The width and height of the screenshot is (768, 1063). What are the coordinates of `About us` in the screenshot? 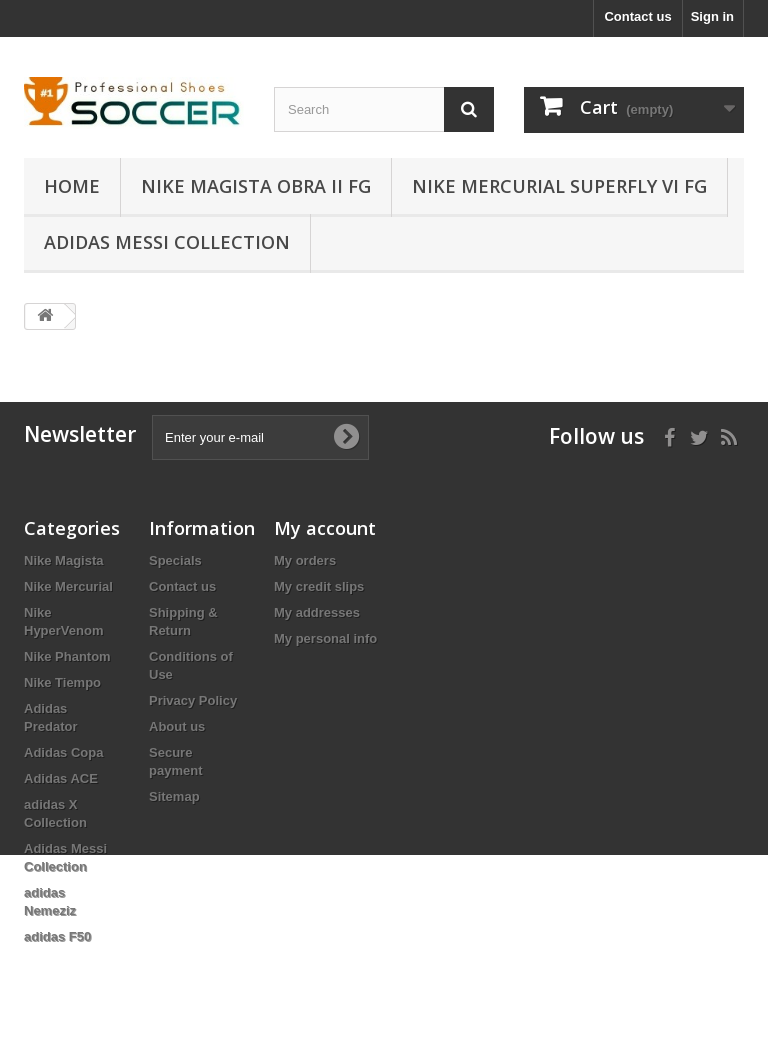 It's located at (177, 726).